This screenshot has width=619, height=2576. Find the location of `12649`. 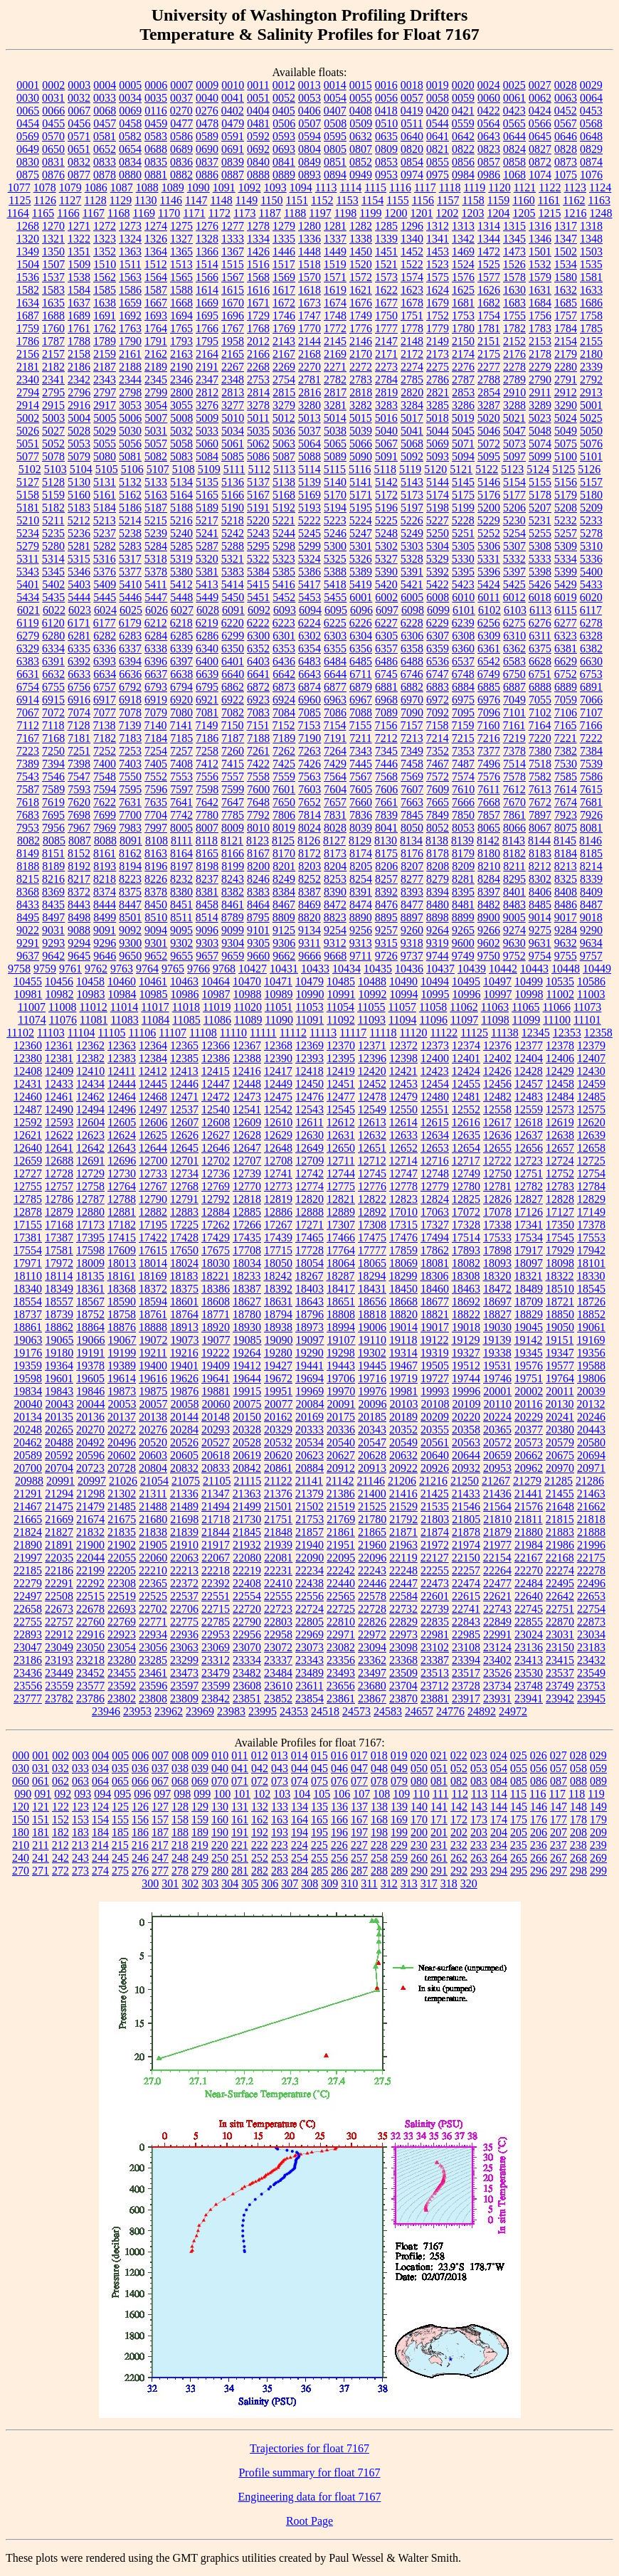

12649 is located at coordinates (309, 1148).